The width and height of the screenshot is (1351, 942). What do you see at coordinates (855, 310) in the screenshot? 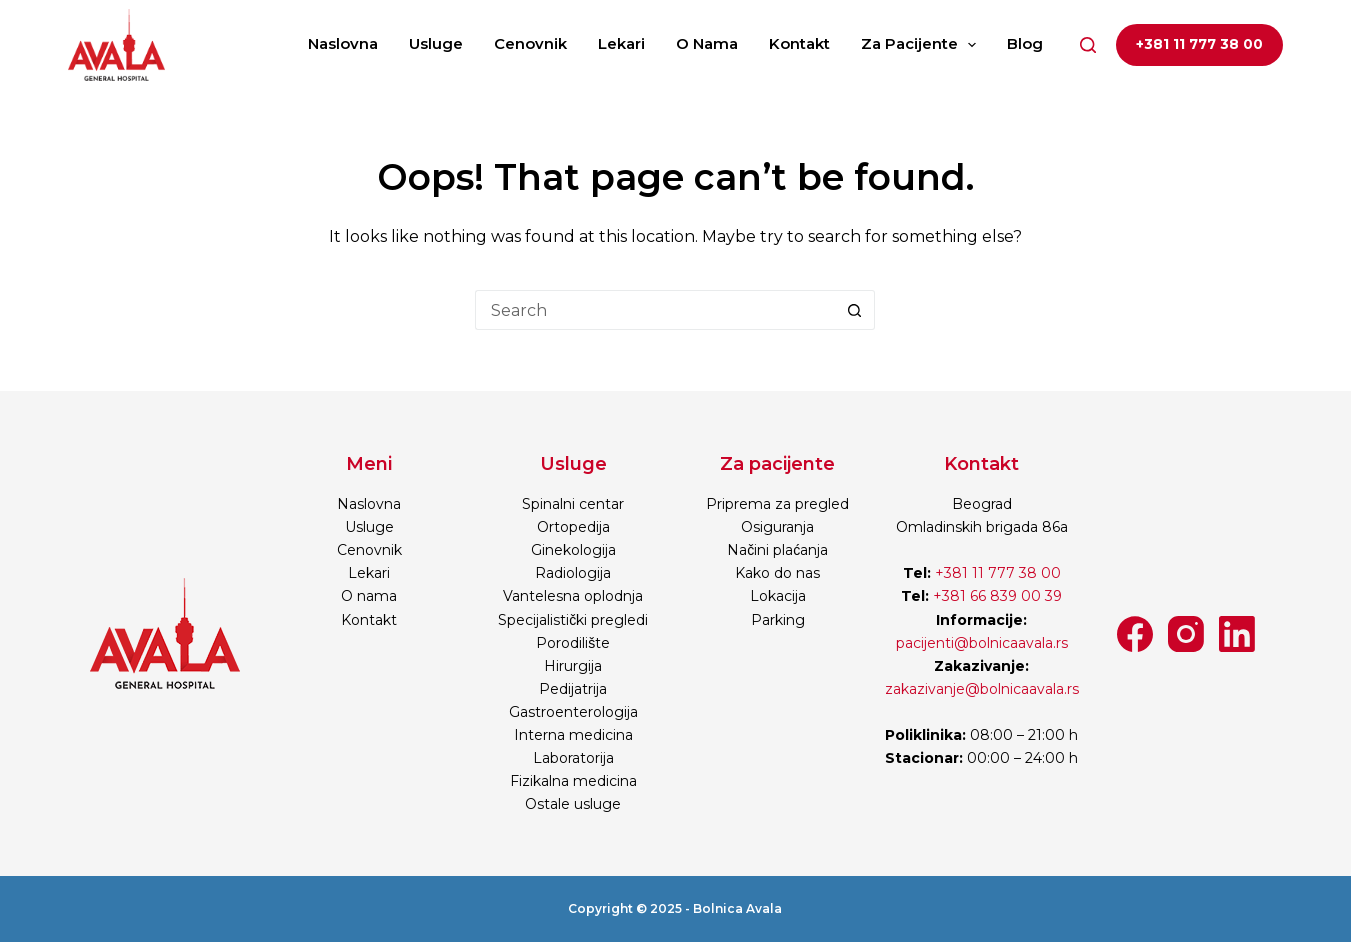
I see `[Search button]` at bounding box center [855, 310].